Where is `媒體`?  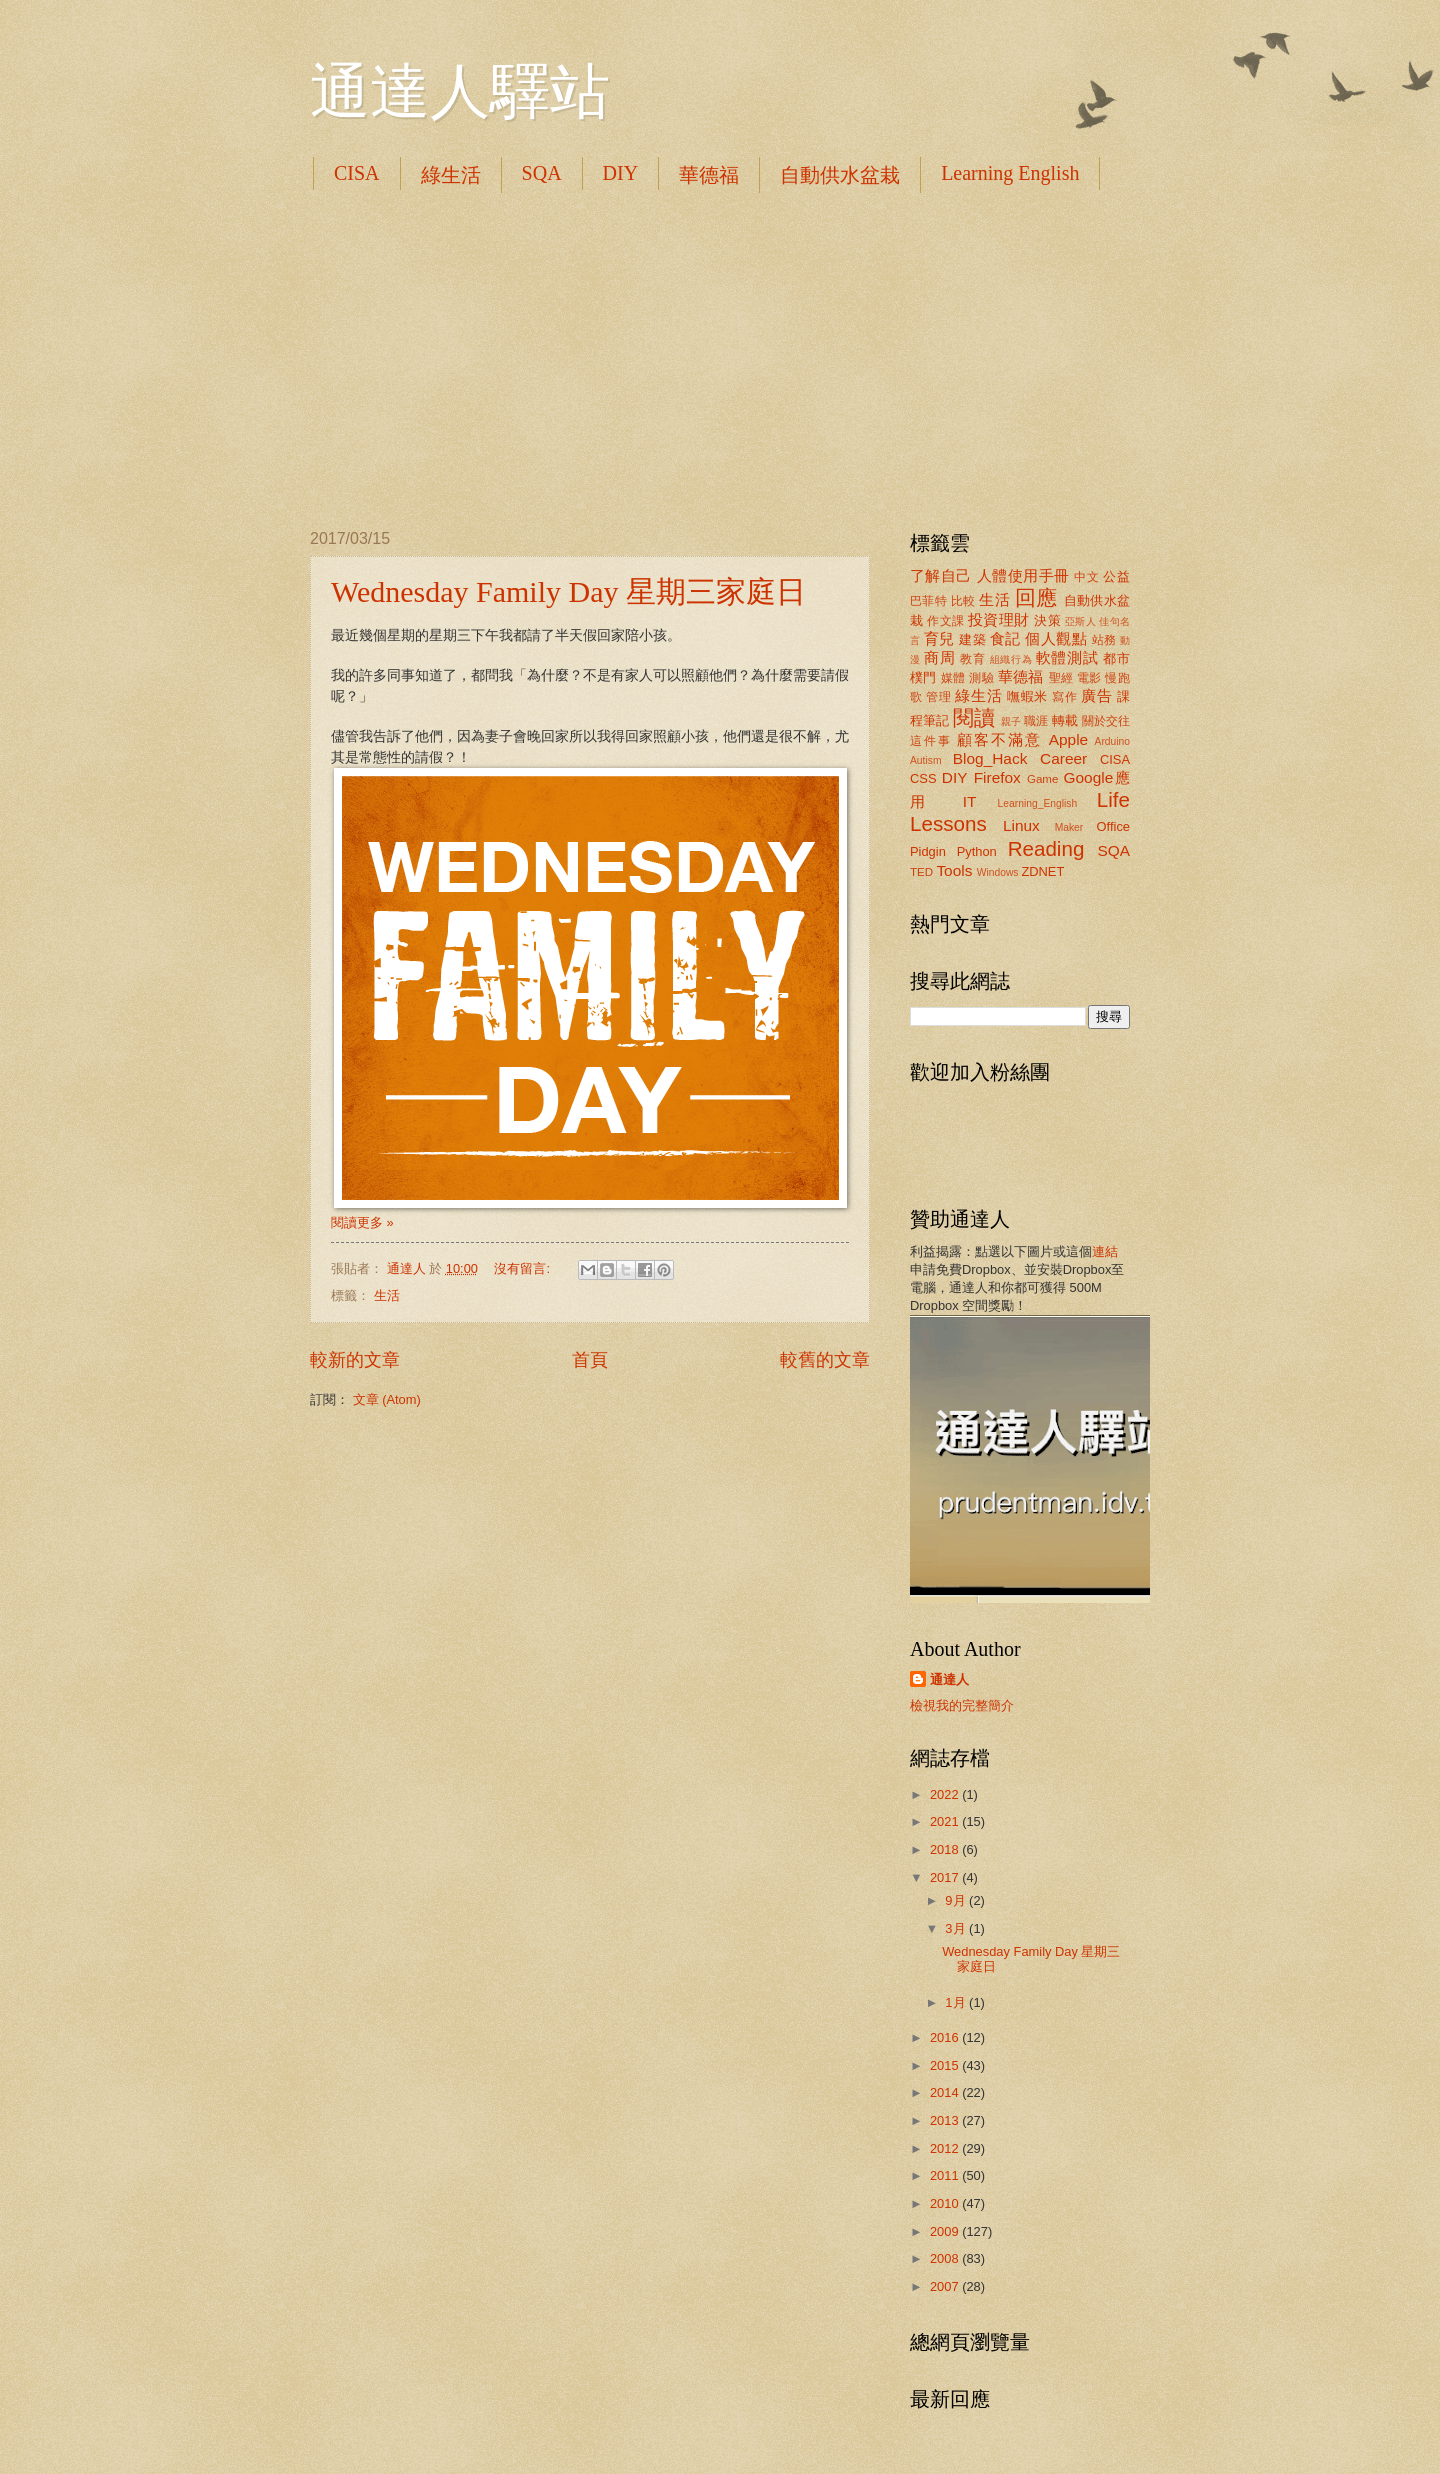 媒體 is located at coordinates (953, 678).